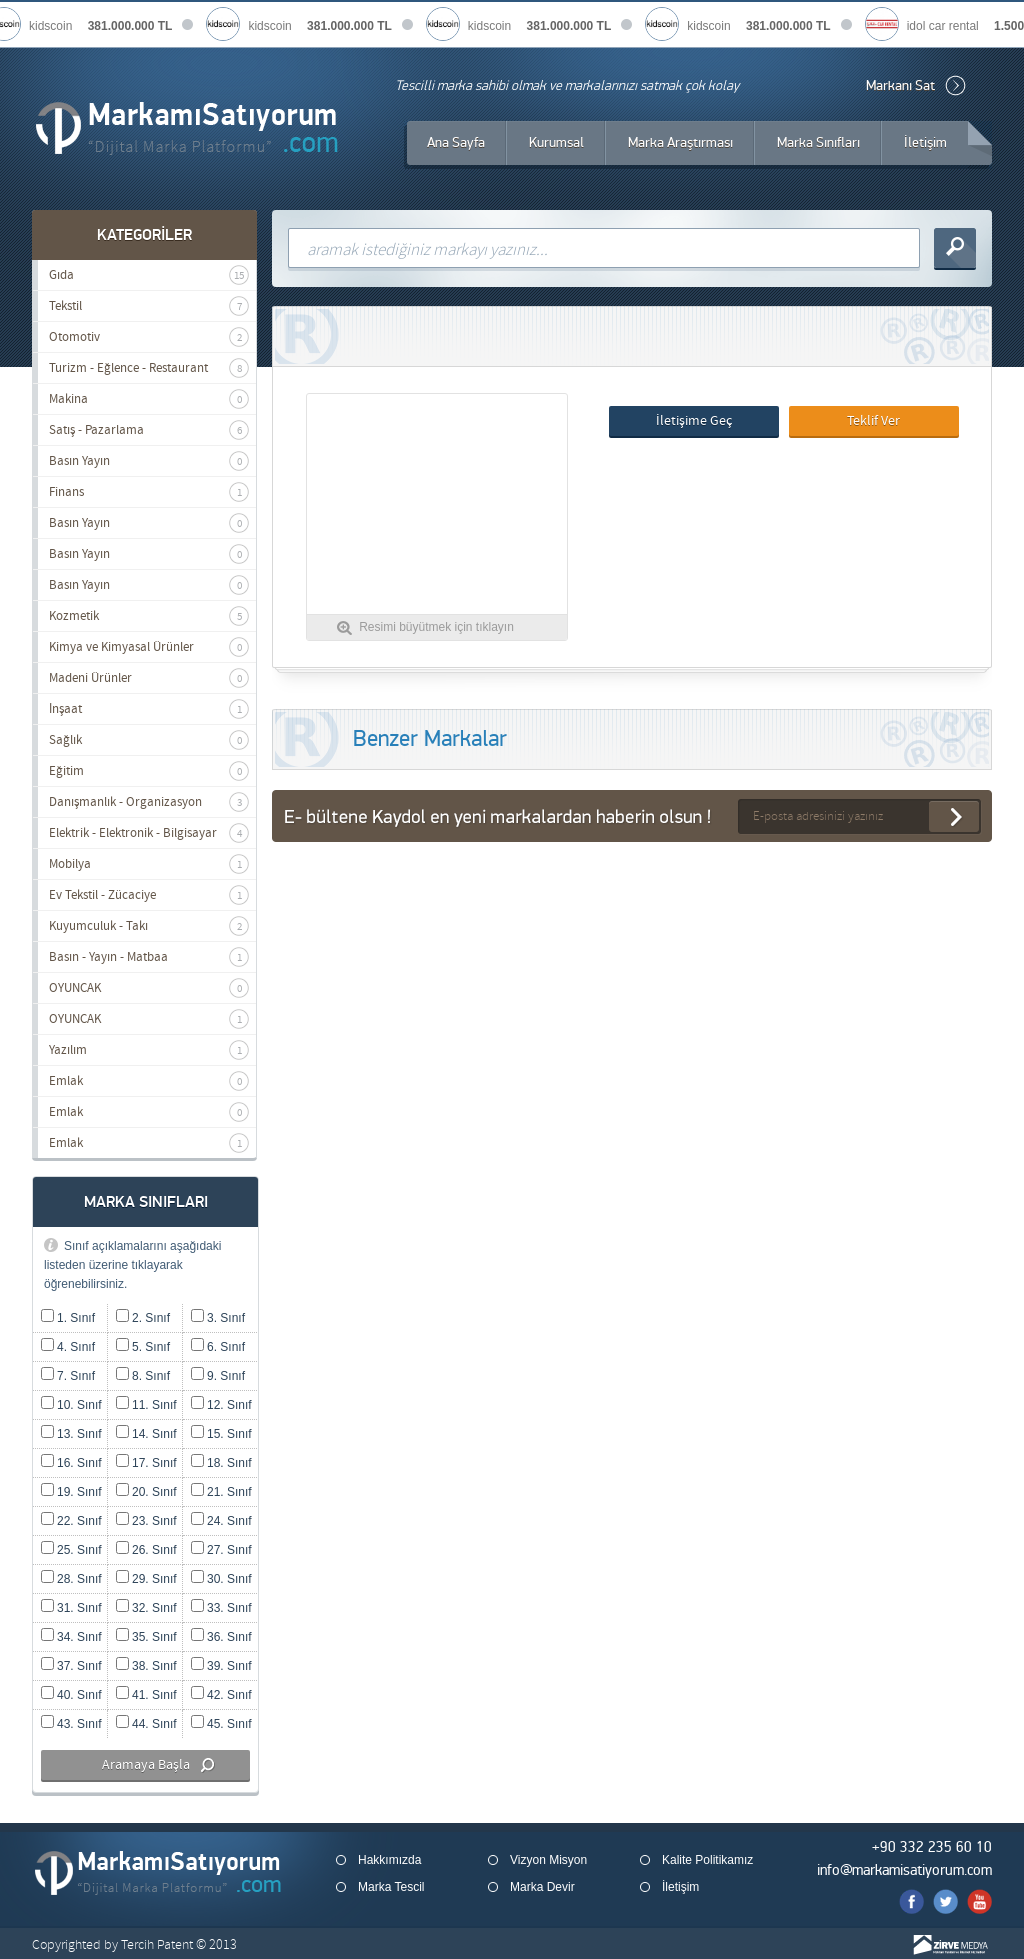 The image size is (1024, 1959). Describe the element at coordinates (149, 275) in the screenshot. I see `Gıda` at that location.